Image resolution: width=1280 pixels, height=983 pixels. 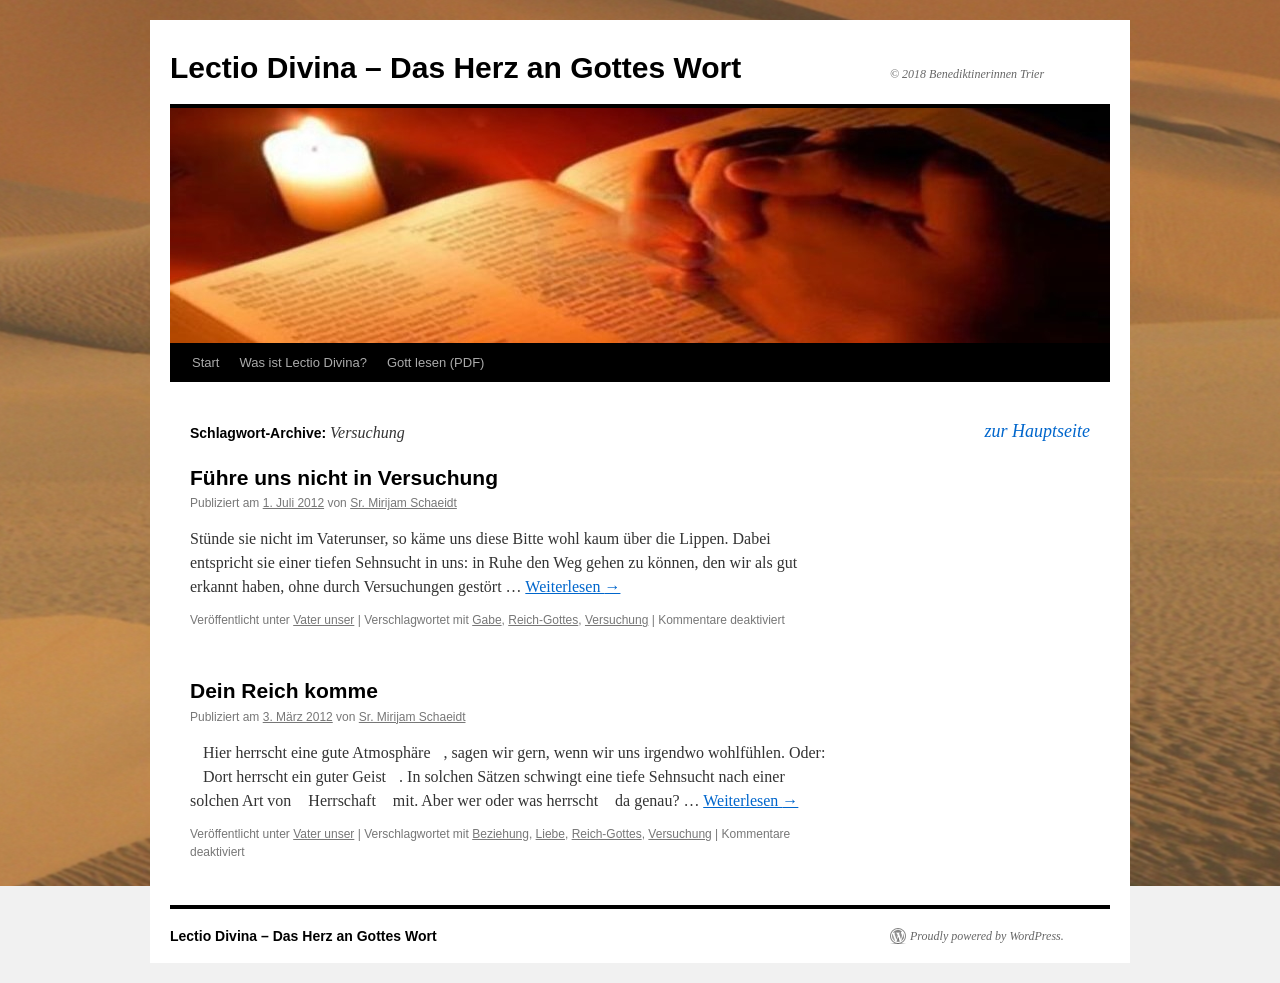 I want to click on Sr. Mirijam Schaeidt, so click(x=403, y=503).